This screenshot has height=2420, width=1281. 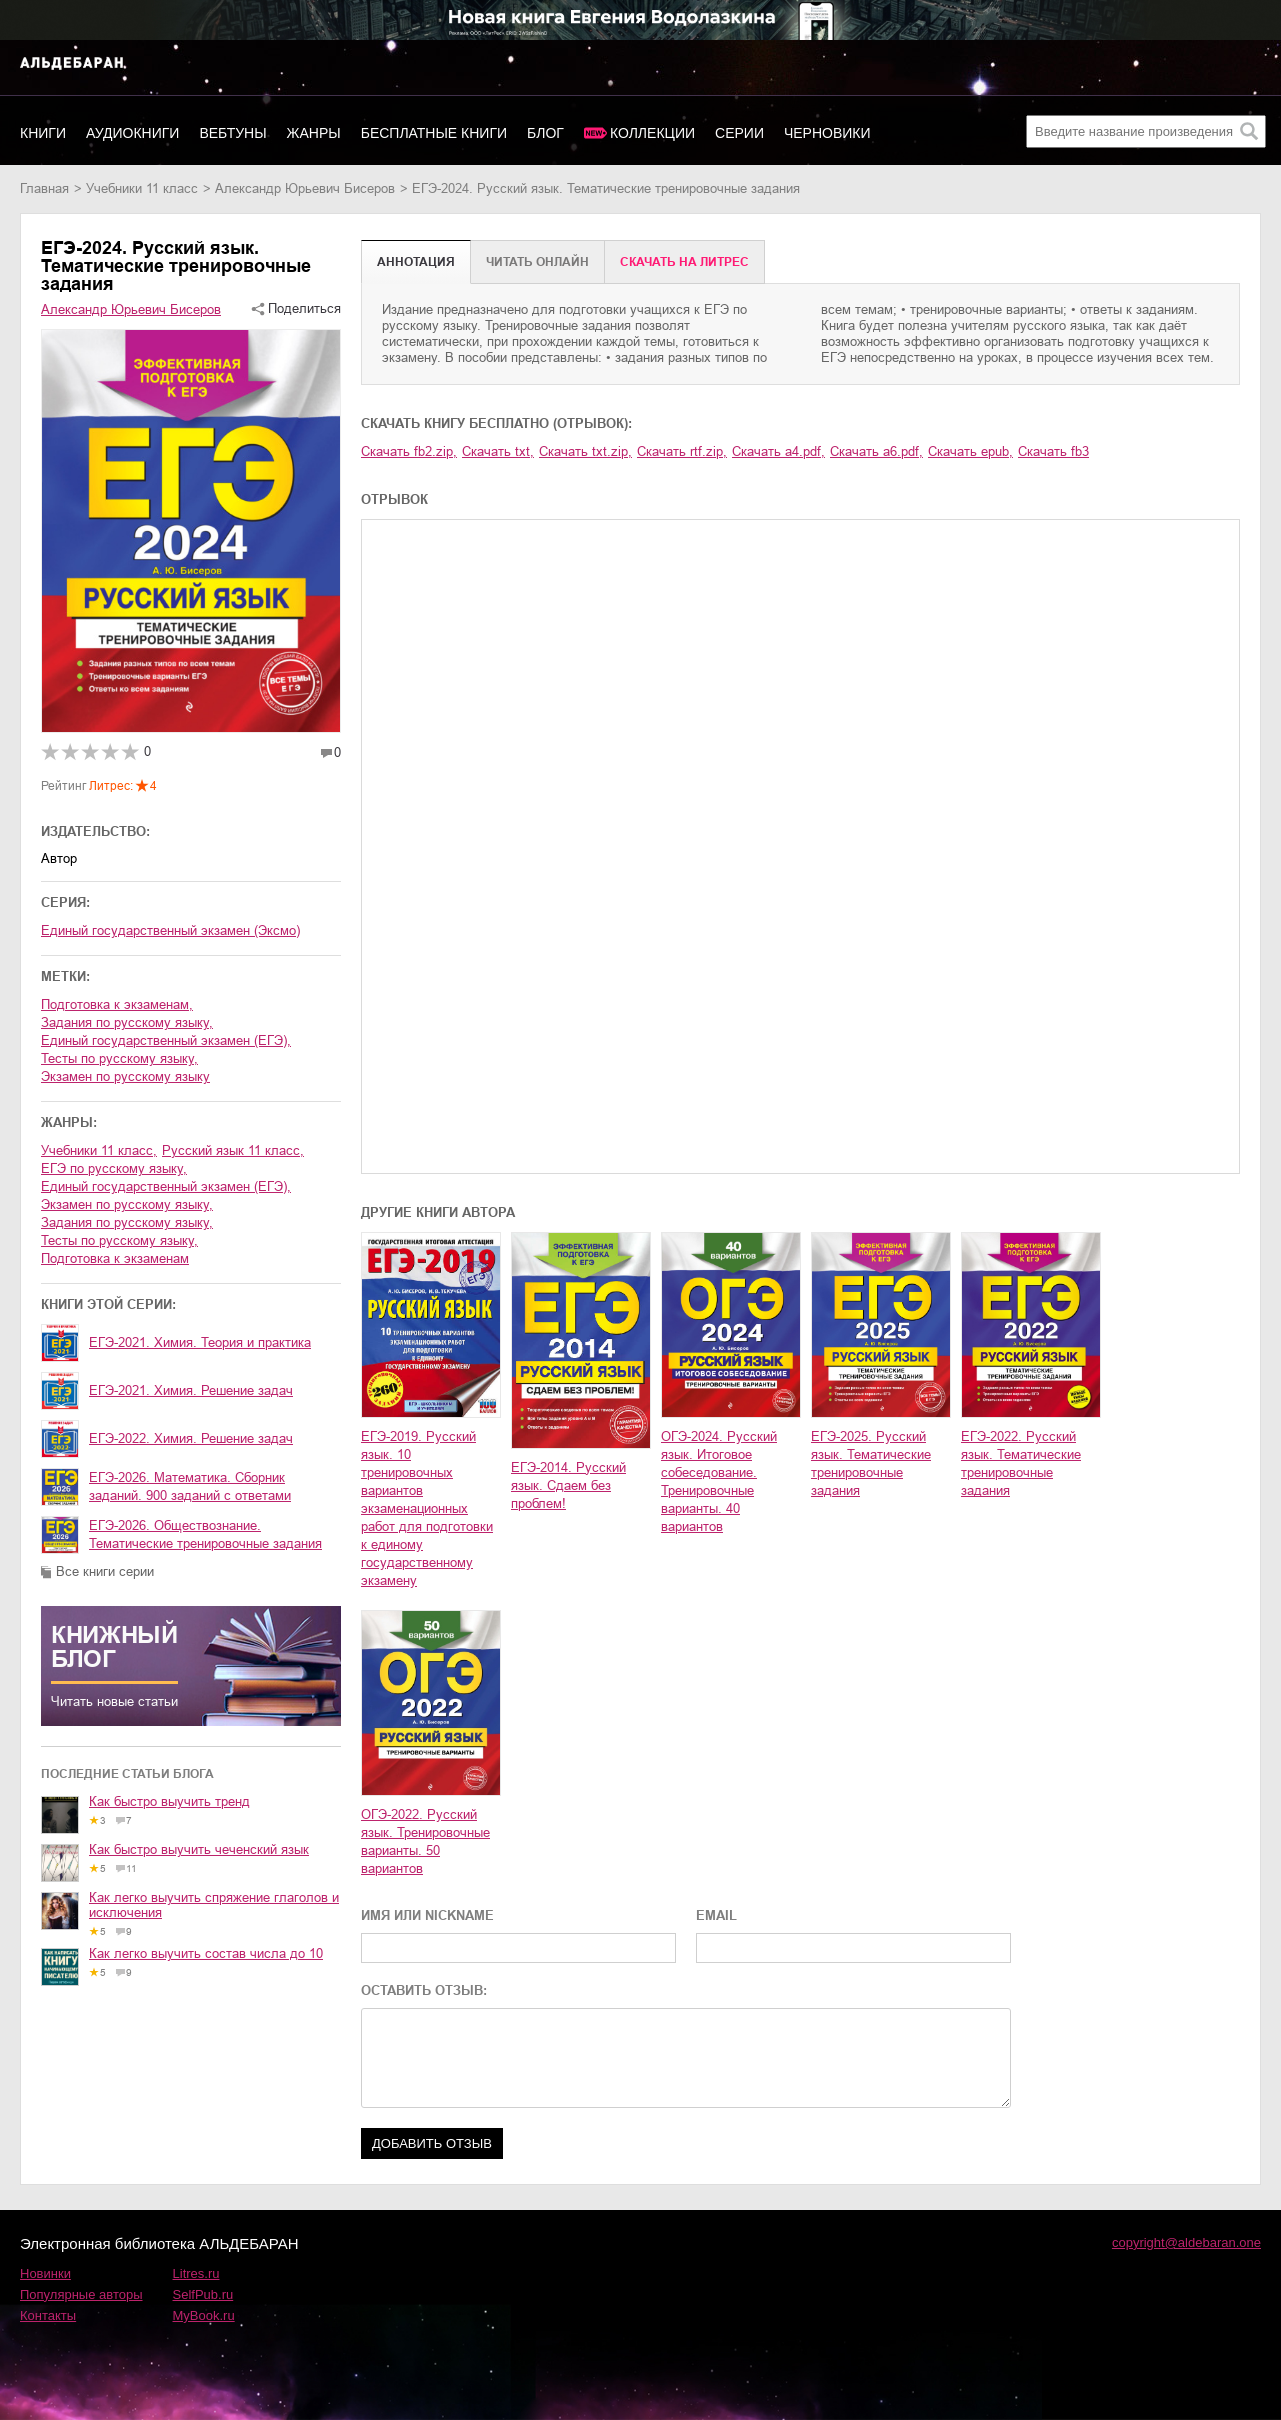 What do you see at coordinates (739, 133) in the screenshot?
I see `Серии` at bounding box center [739, 133].